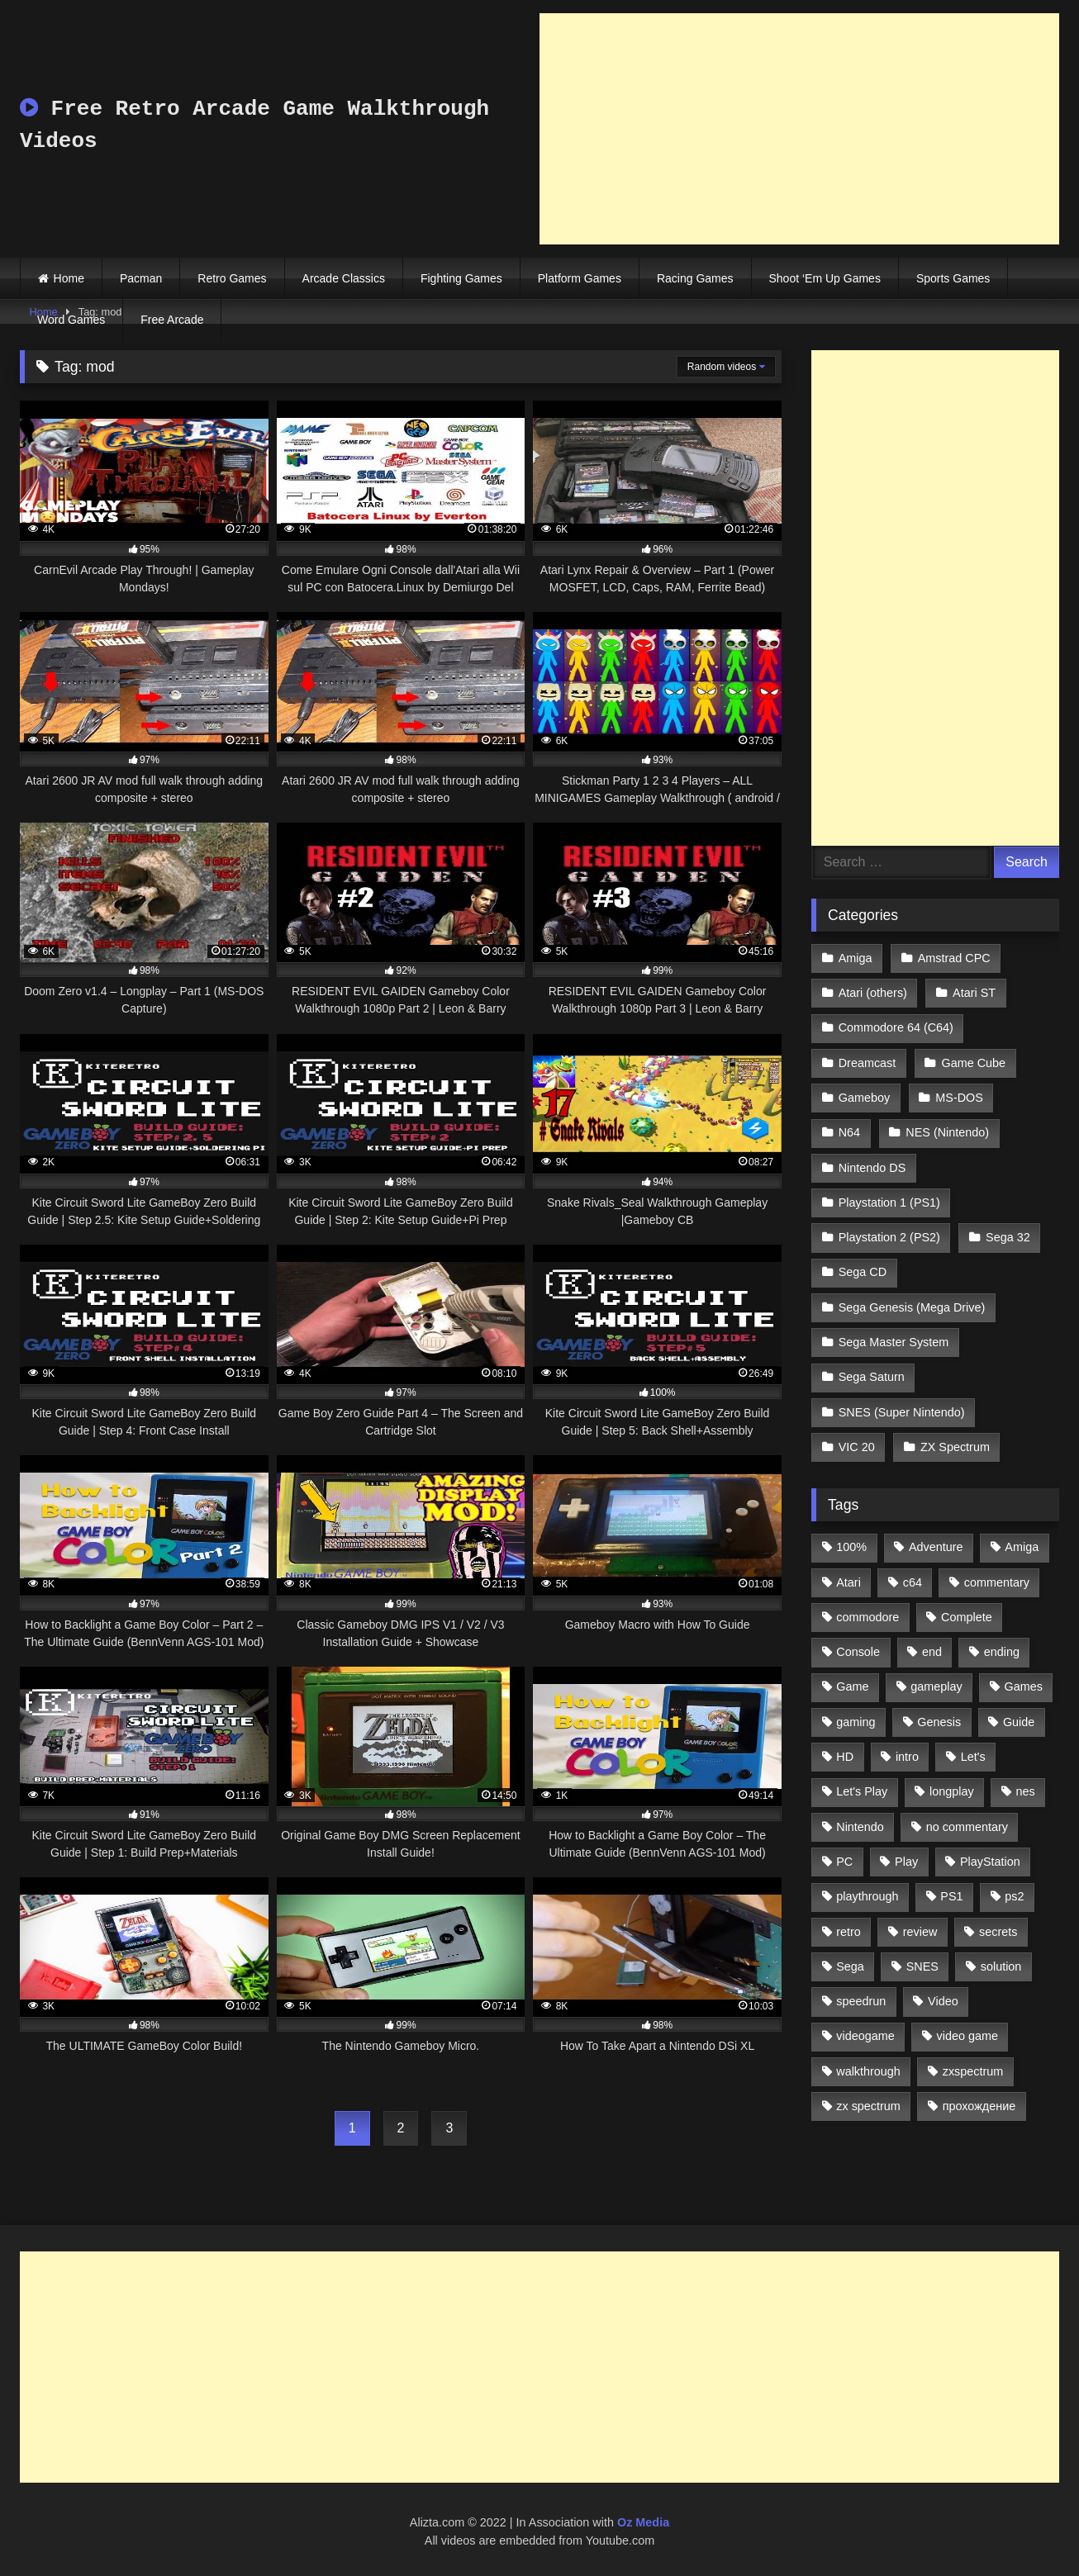 Image resolution: width=1079 pixels, height=2576 pixels. Describe the element at coordinates (855, 1722) in the screenshot. I see `gaming [gaming (1,130 items)]` at that location.